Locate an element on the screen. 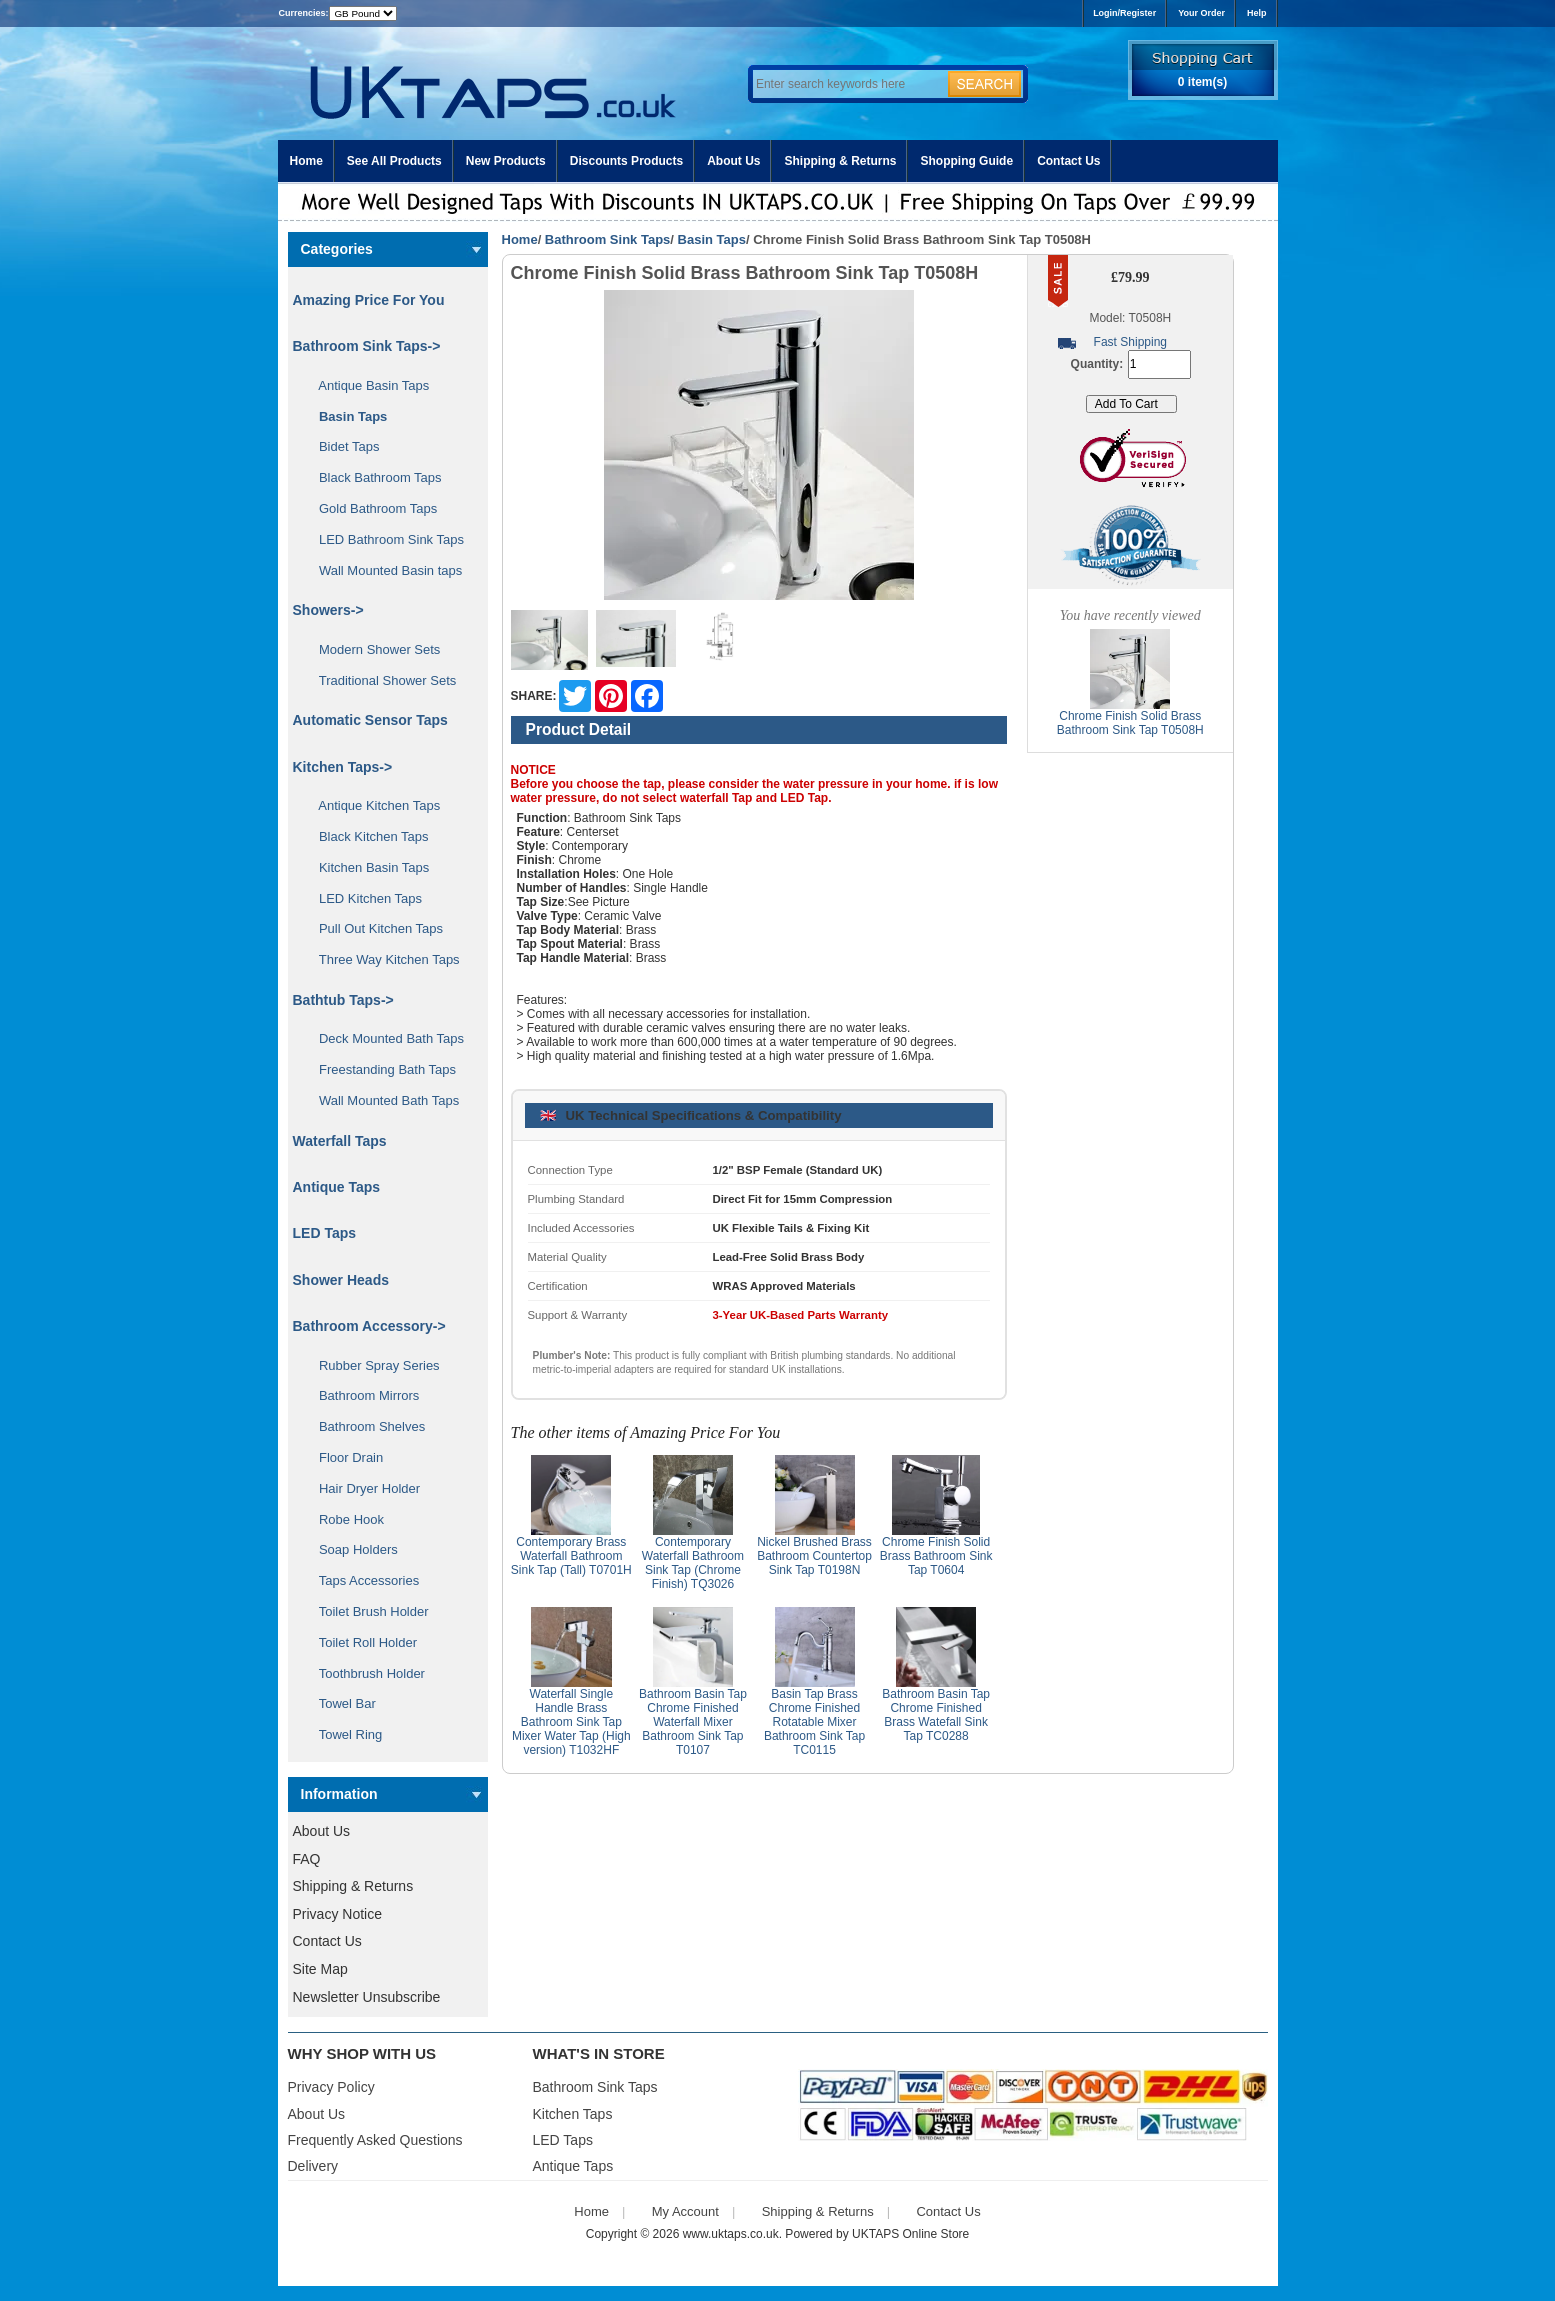 The width and height of the screenshot is (1555, 2301). LED Kitchen Taps is located at coordinates (364, 898).